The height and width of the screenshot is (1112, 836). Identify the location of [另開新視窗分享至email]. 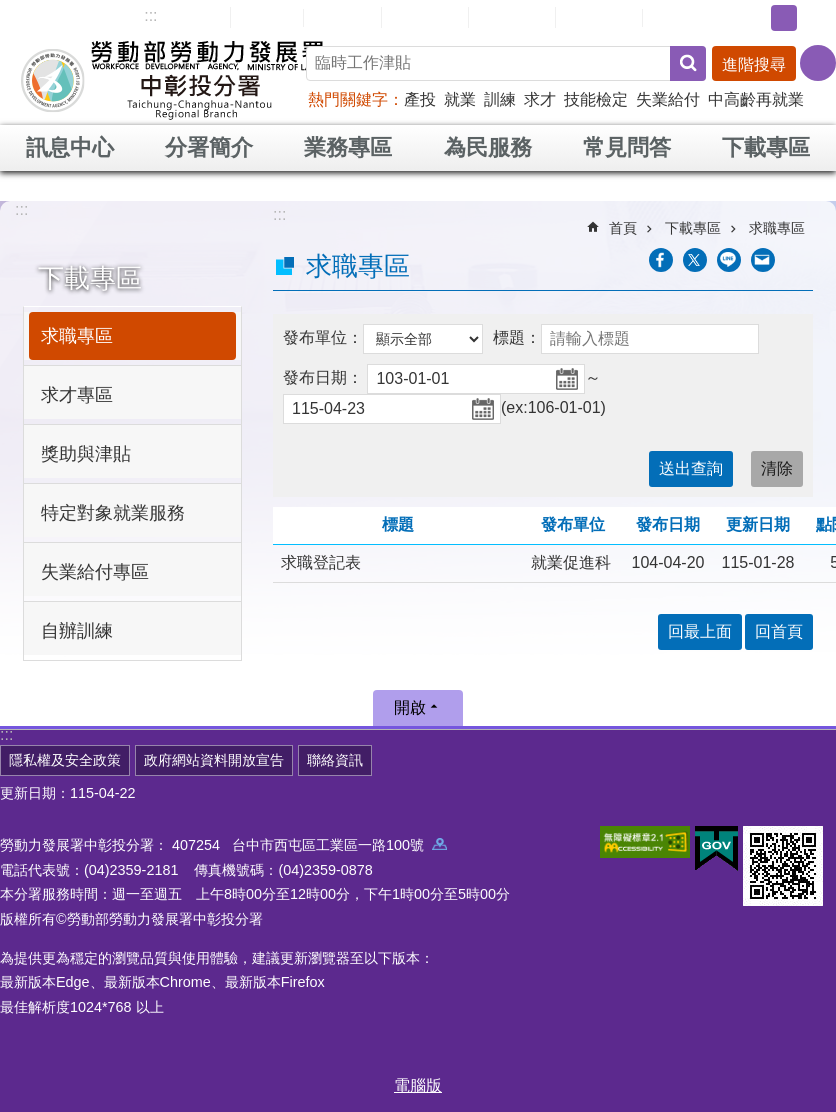
(763, 260).